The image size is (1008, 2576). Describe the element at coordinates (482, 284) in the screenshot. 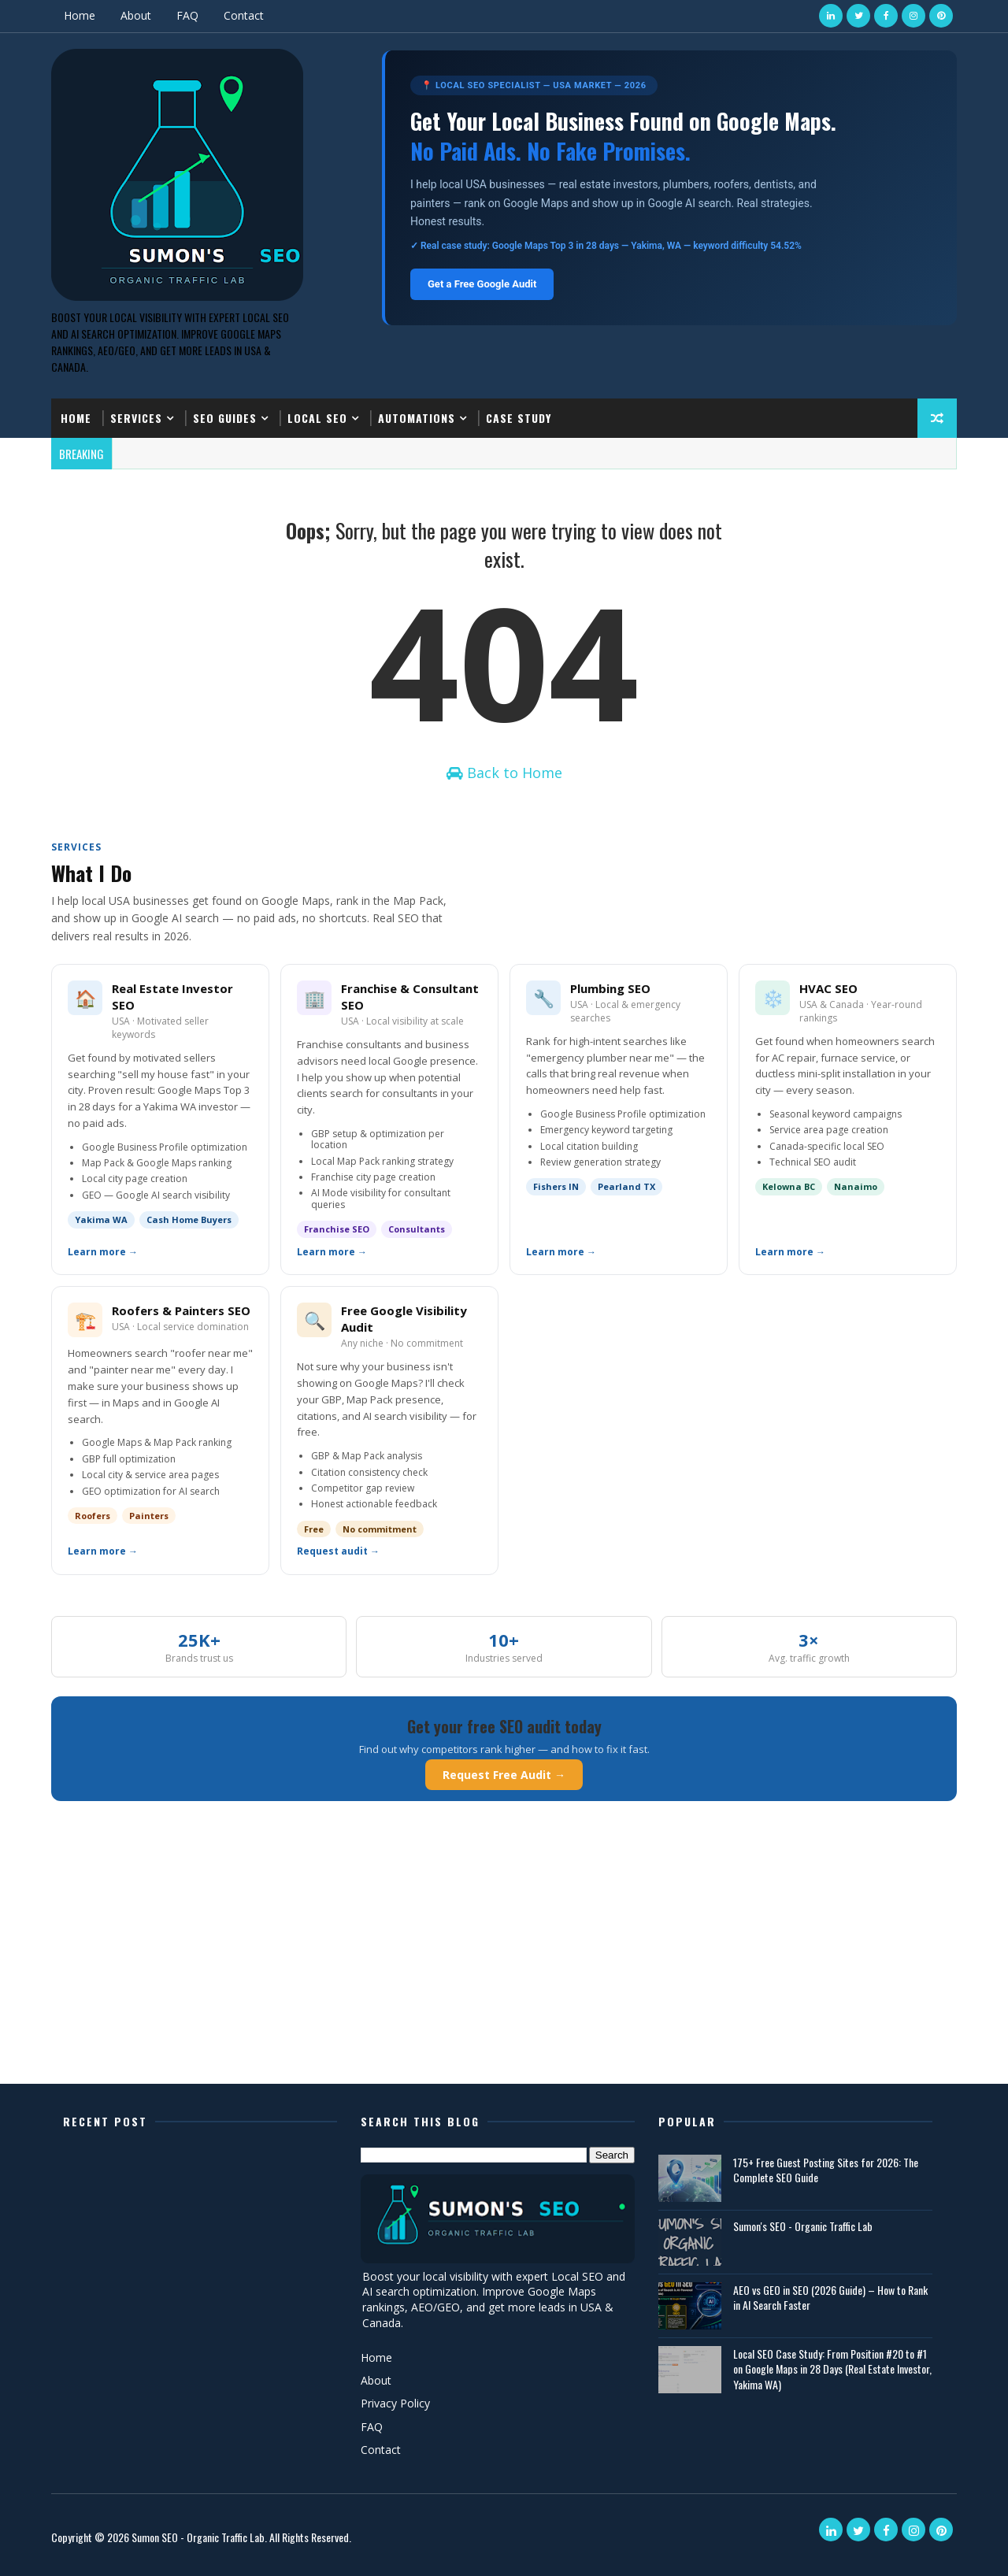

I see `Get a Free Google Audit` at that location.